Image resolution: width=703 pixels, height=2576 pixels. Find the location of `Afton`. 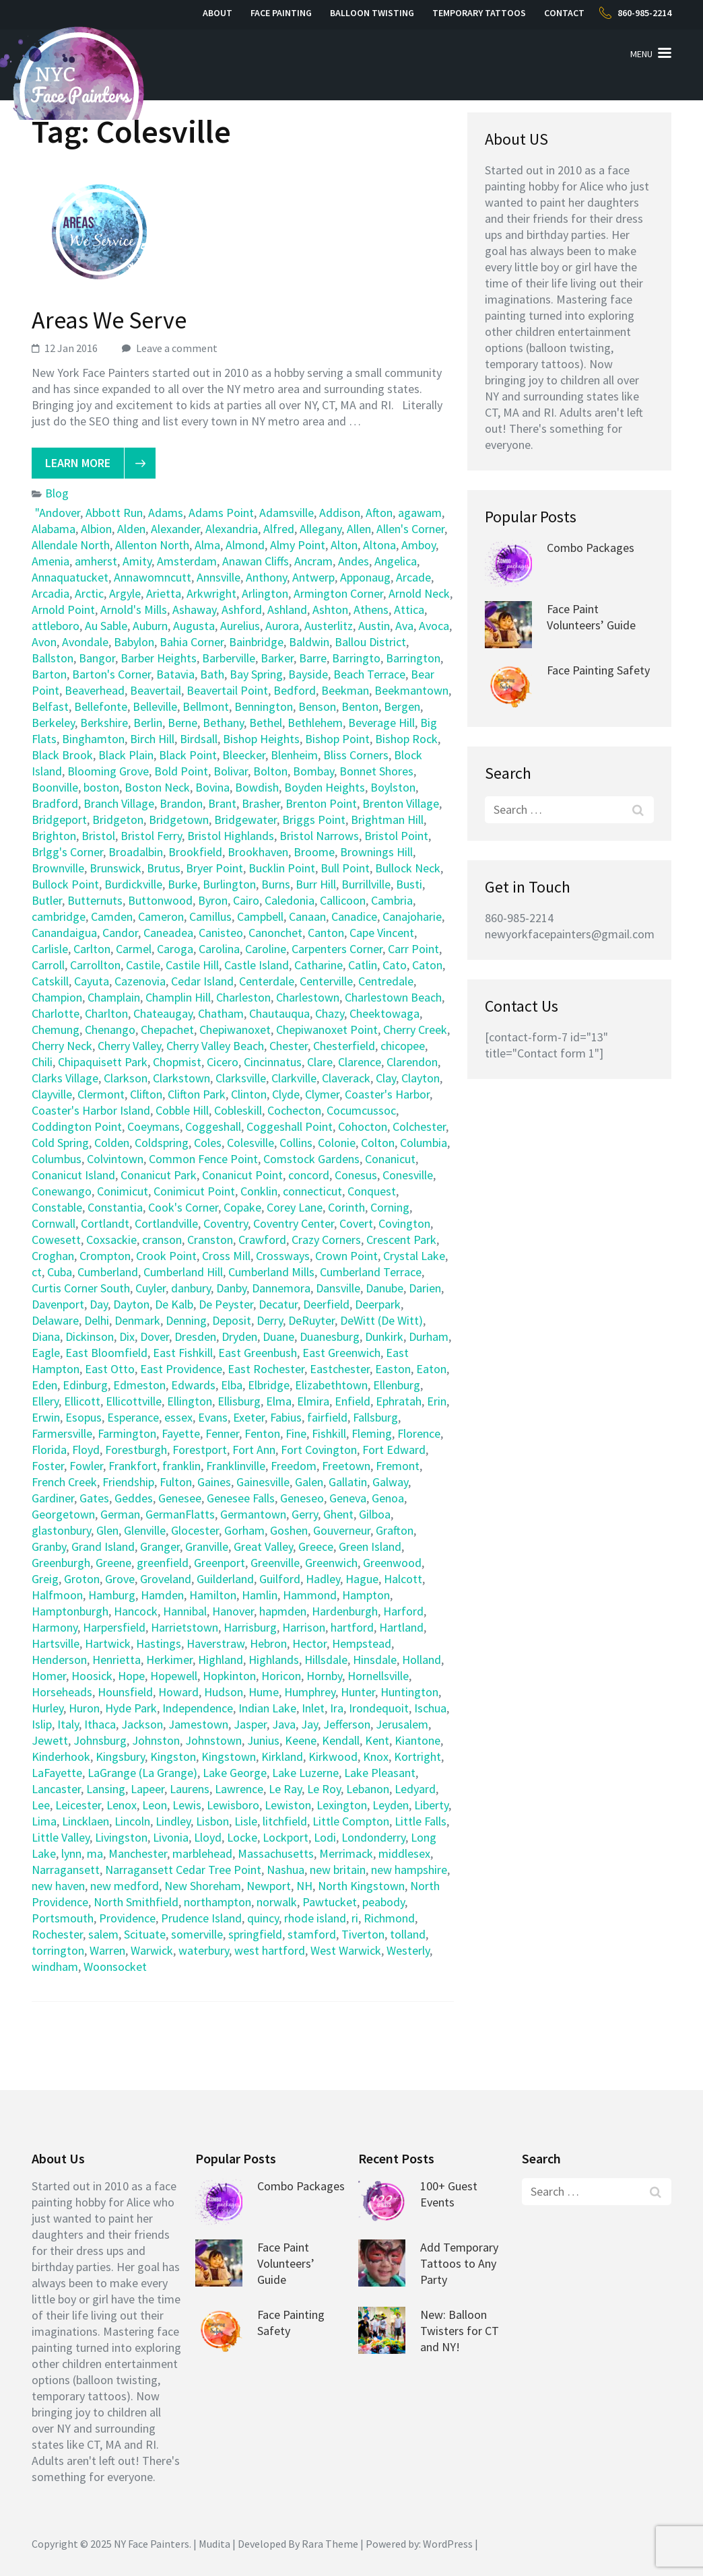

Afton is located at coordinates (379, 512).